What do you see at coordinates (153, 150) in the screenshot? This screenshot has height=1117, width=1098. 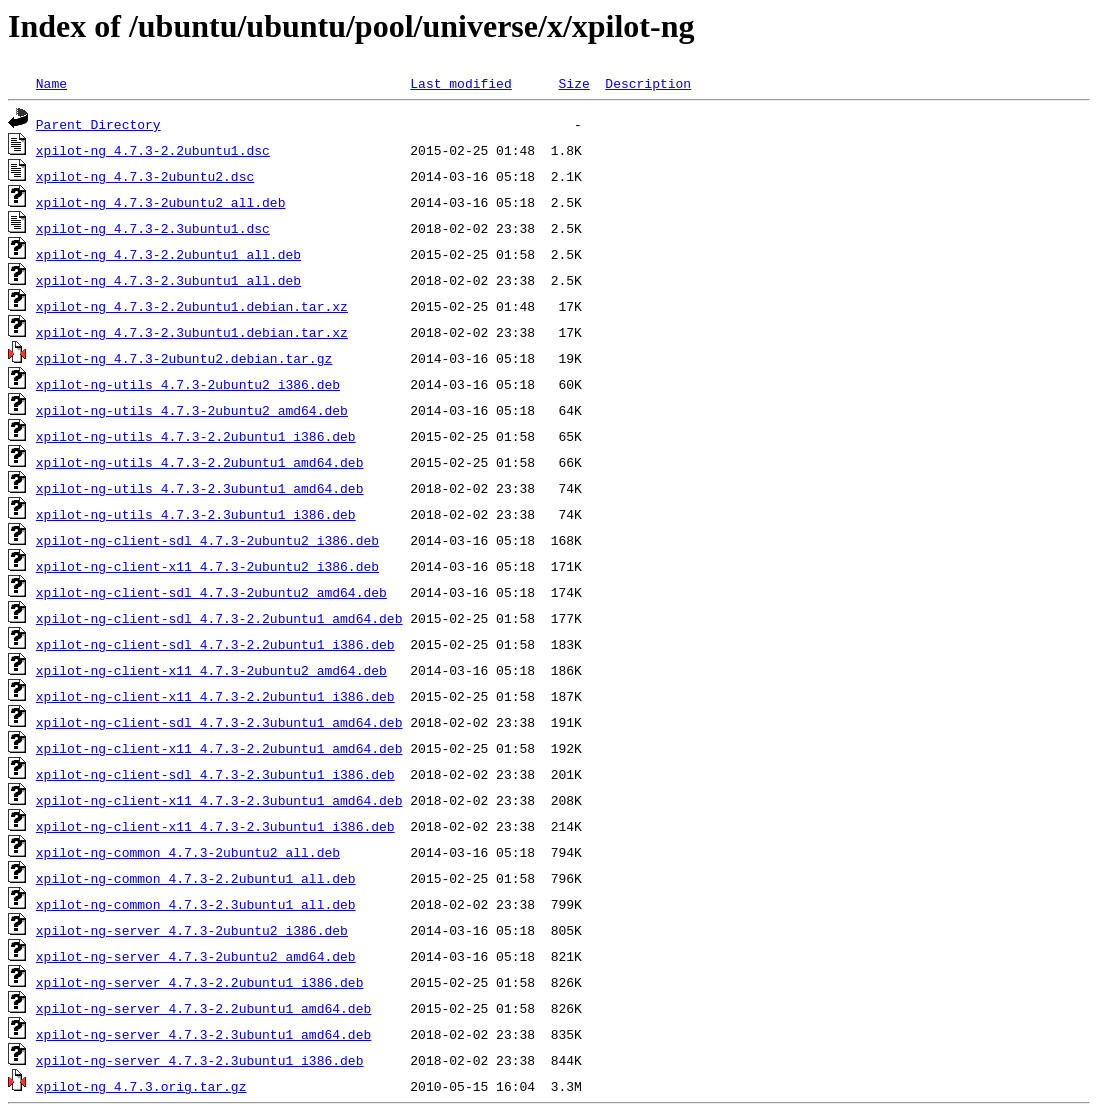 I see `xpilot-ng_4.7.3-2.2ubuntu1.dsc` at bounding box center [153, 150].